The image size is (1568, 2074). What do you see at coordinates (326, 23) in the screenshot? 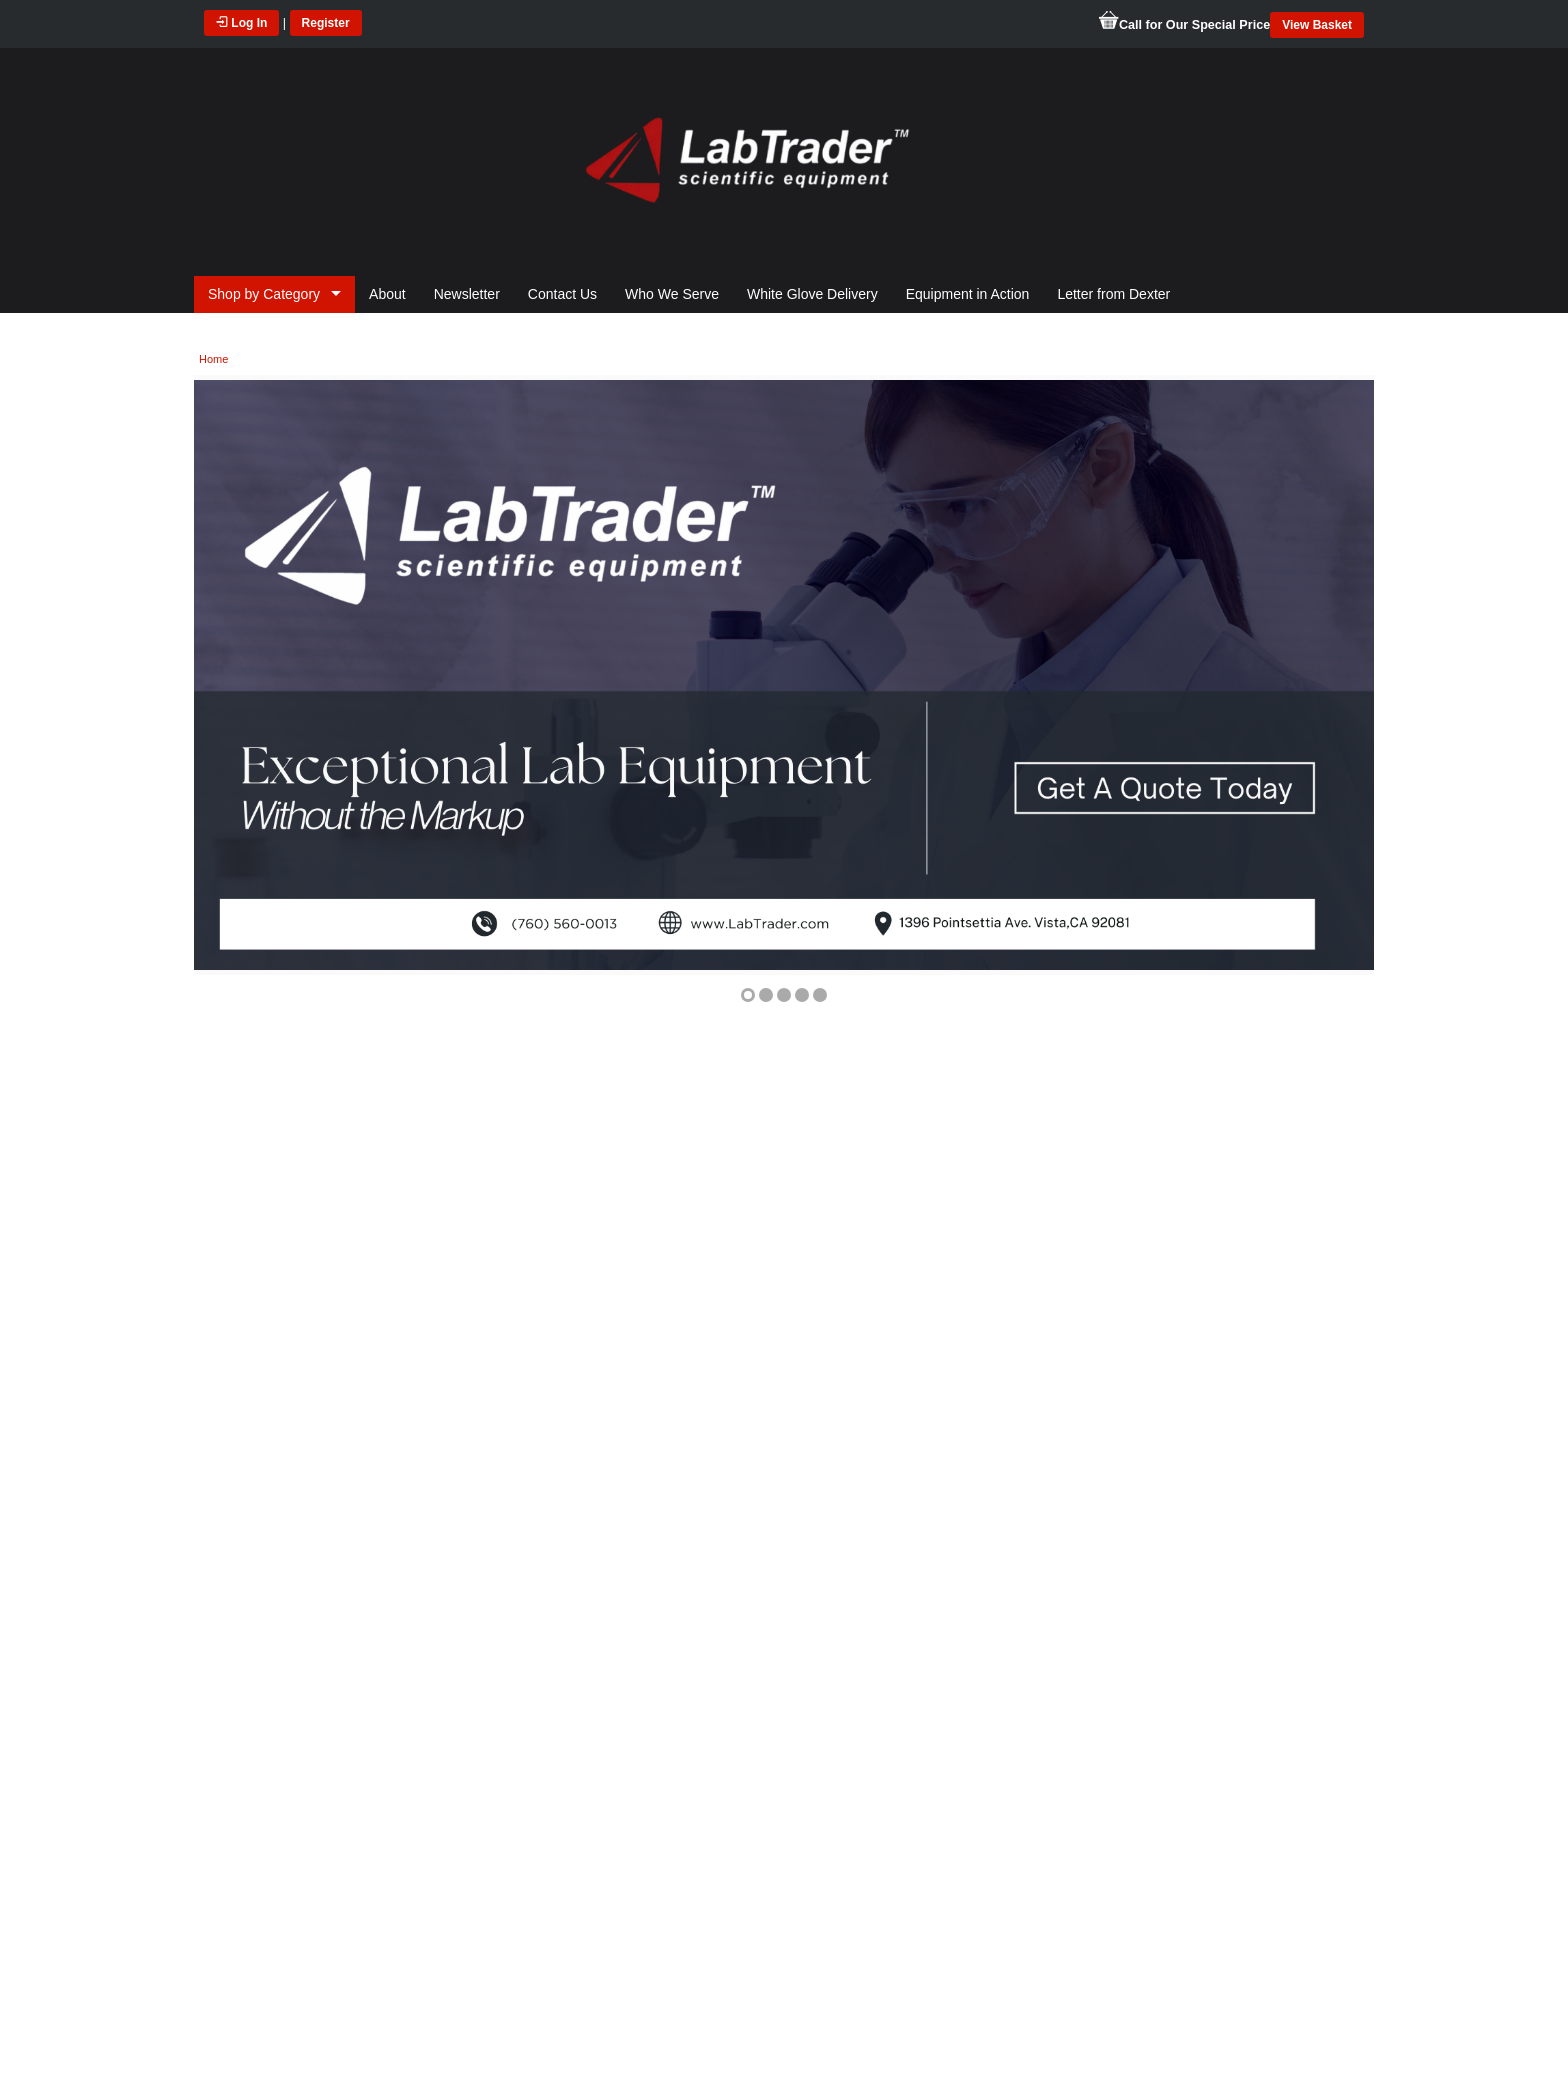
I see `Register` at bounding box center [326, 23].